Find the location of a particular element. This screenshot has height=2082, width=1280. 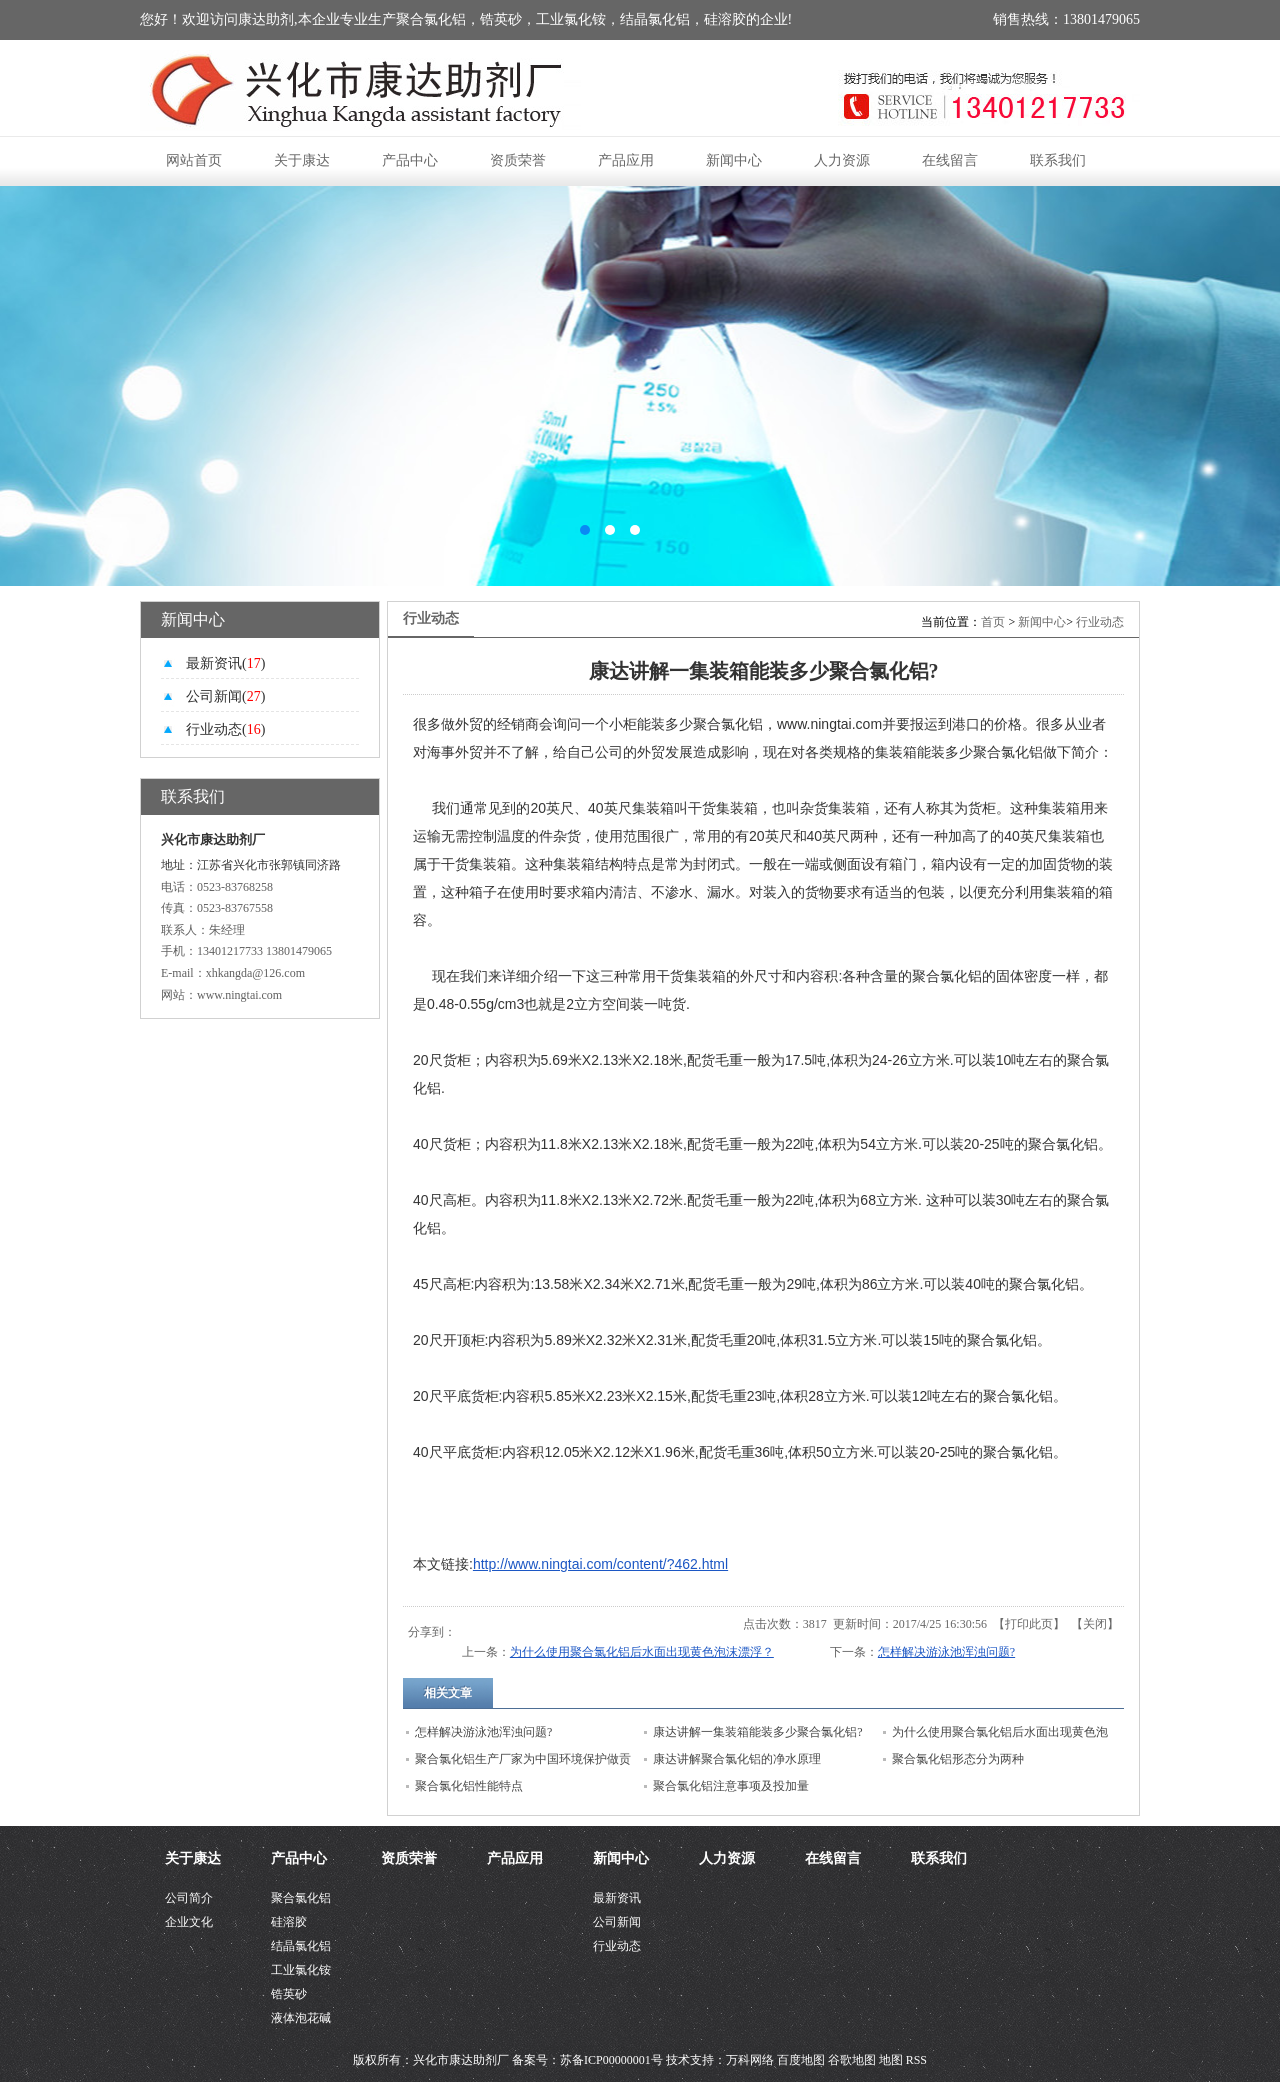

百度地图 is located at coordinates (801, 2060).